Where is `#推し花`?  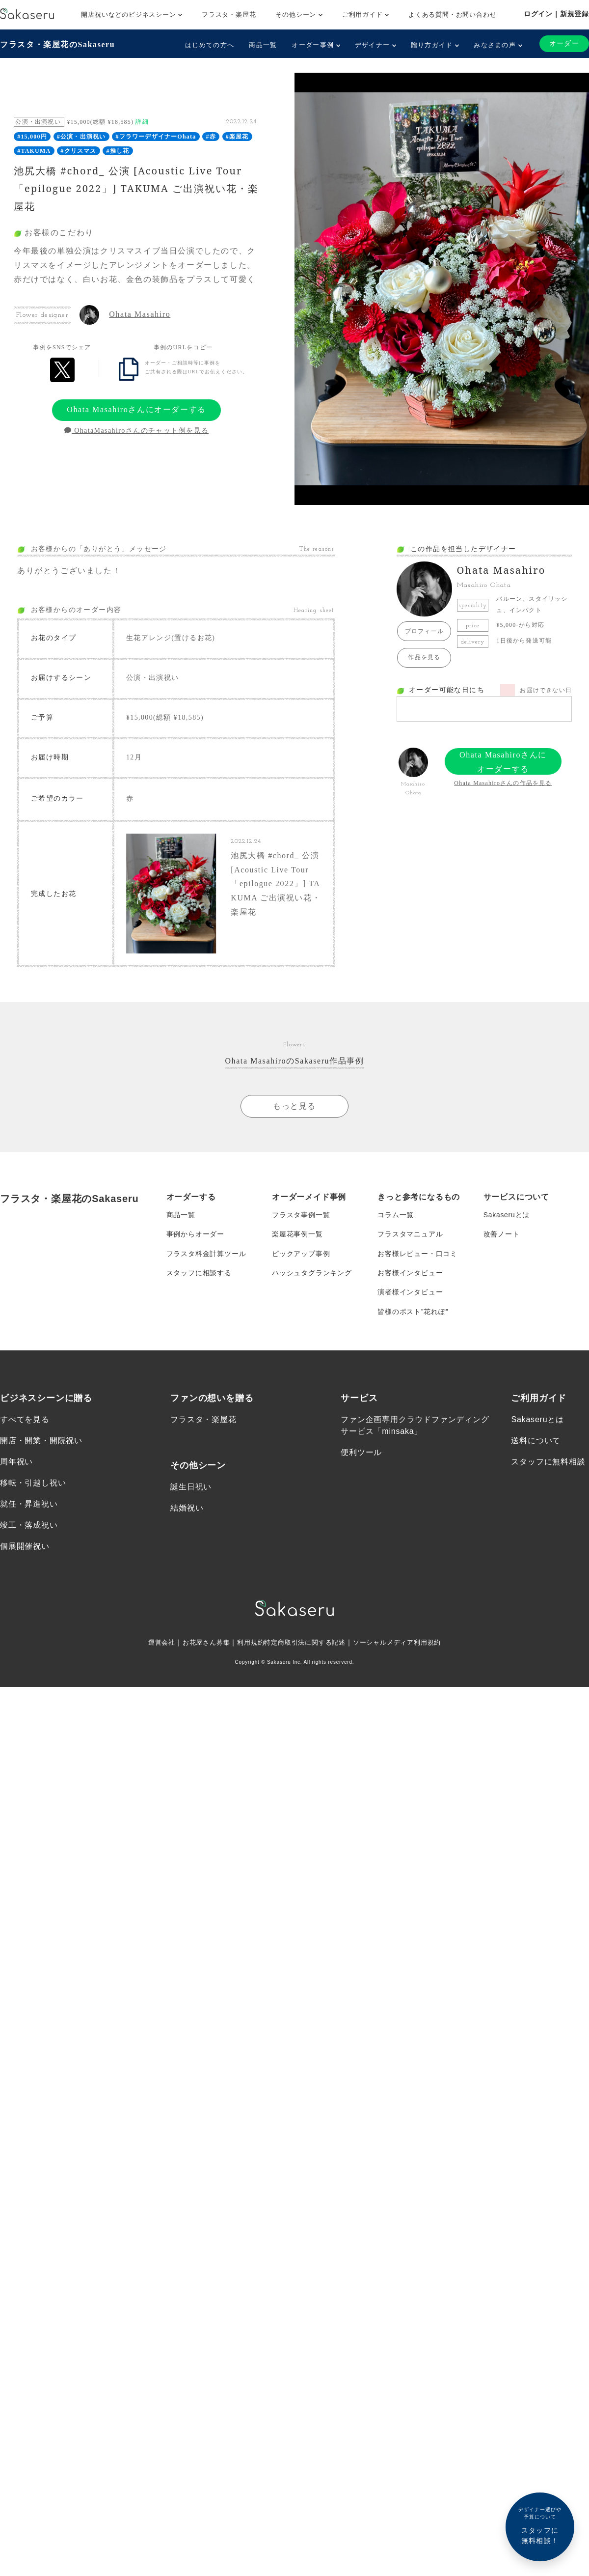 #推し花 is located at coordinates (118, 150).